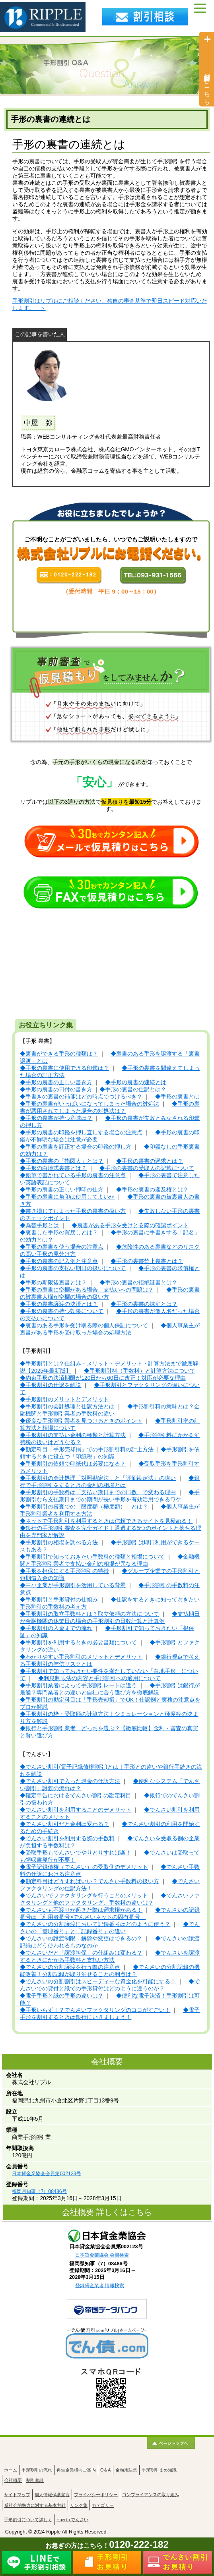  What do you see at coordinates (81, 1657) in the screenshot?
I see `◆わかりやすい手形割引のメリットとデメリット` at bounding box center [81, 1657].